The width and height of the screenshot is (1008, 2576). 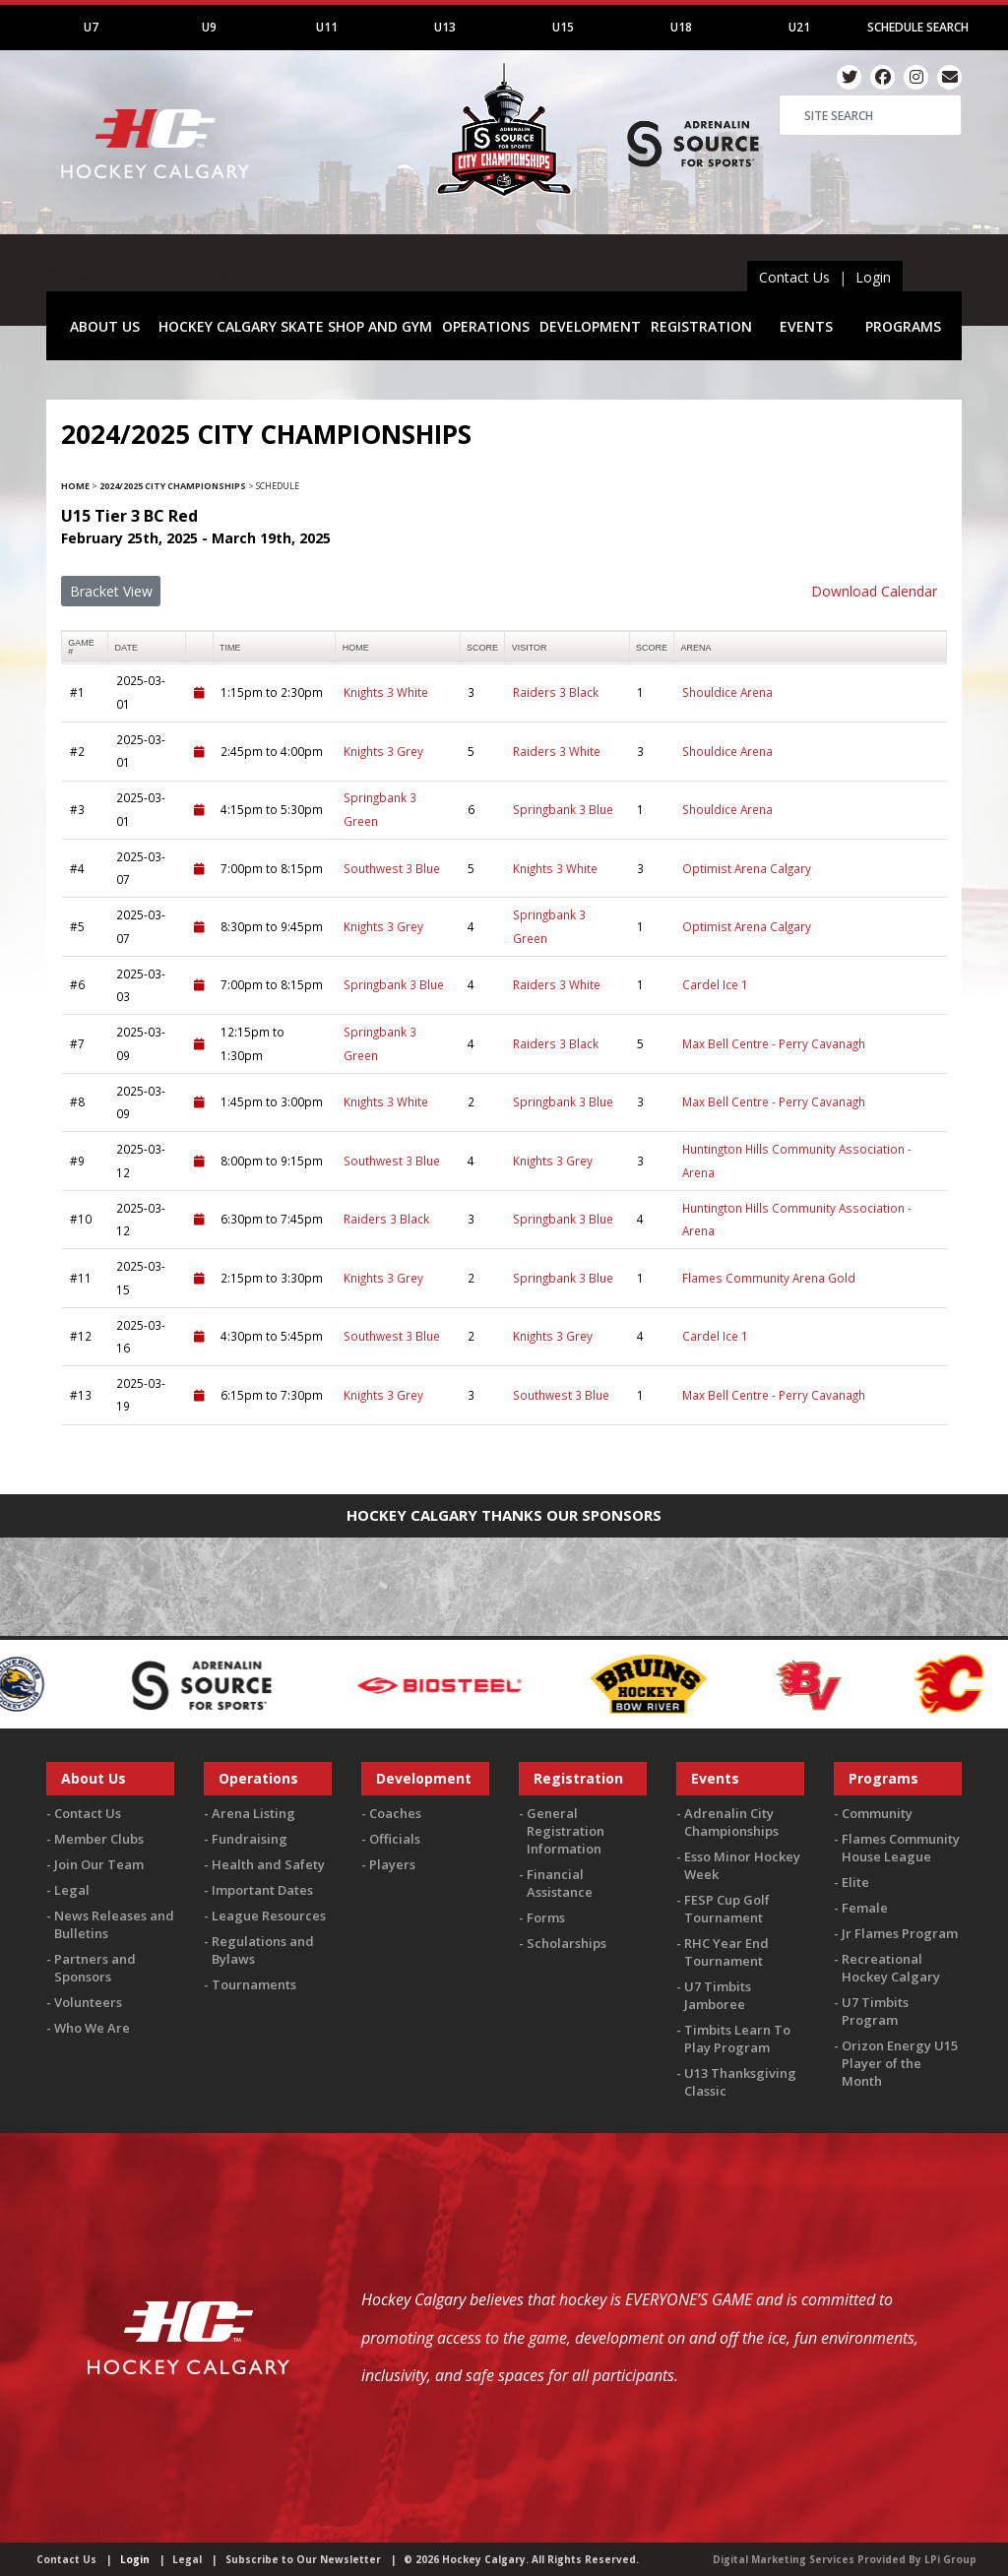 What do you see at coordinates (172, 485) in the screenshot?
I see `2024/2025 City Championships` at bounding box center [172, 485].